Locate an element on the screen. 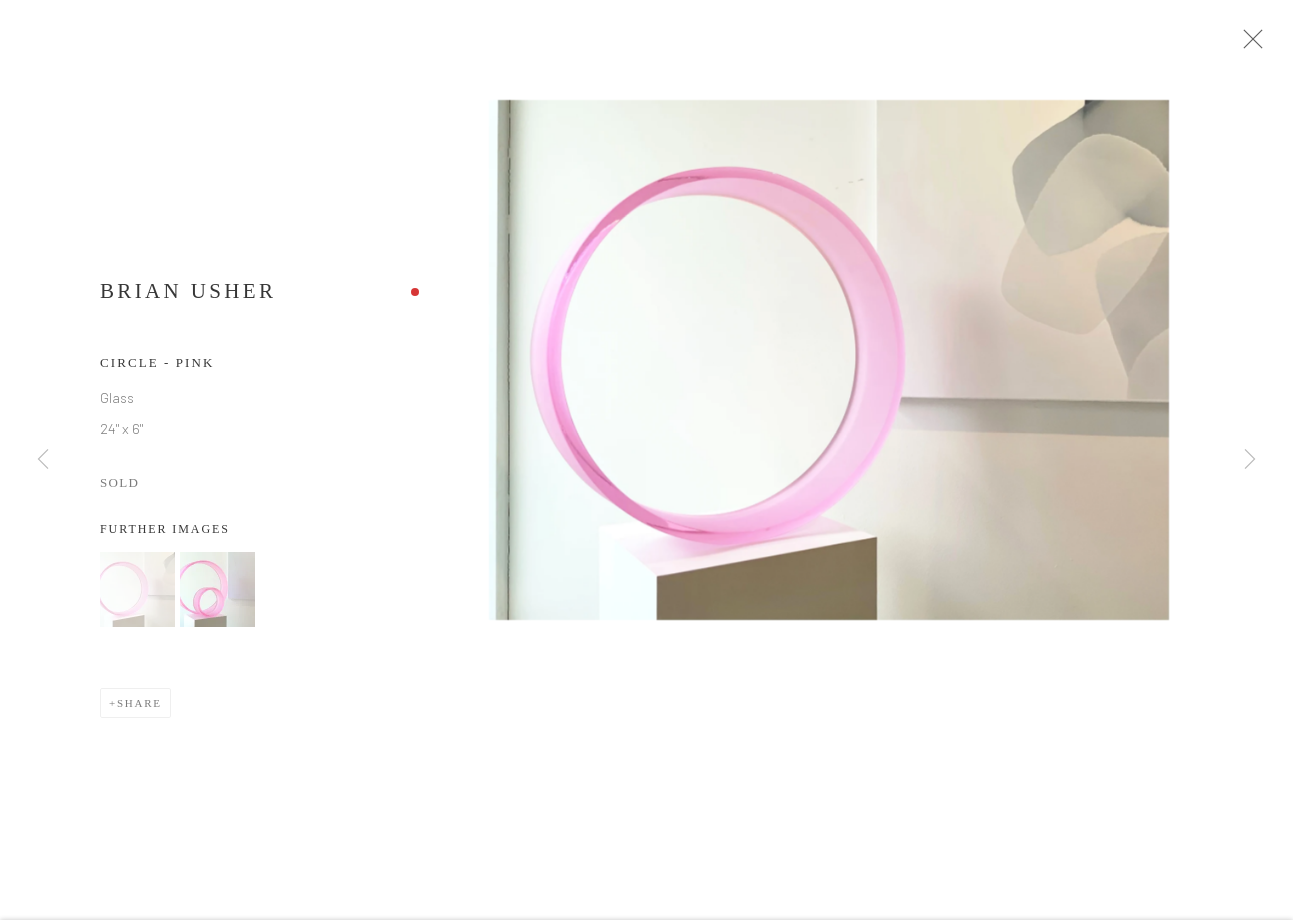 This screenshot has width=1293, height=920. Brian Usher is located at coordinates (188, 298).